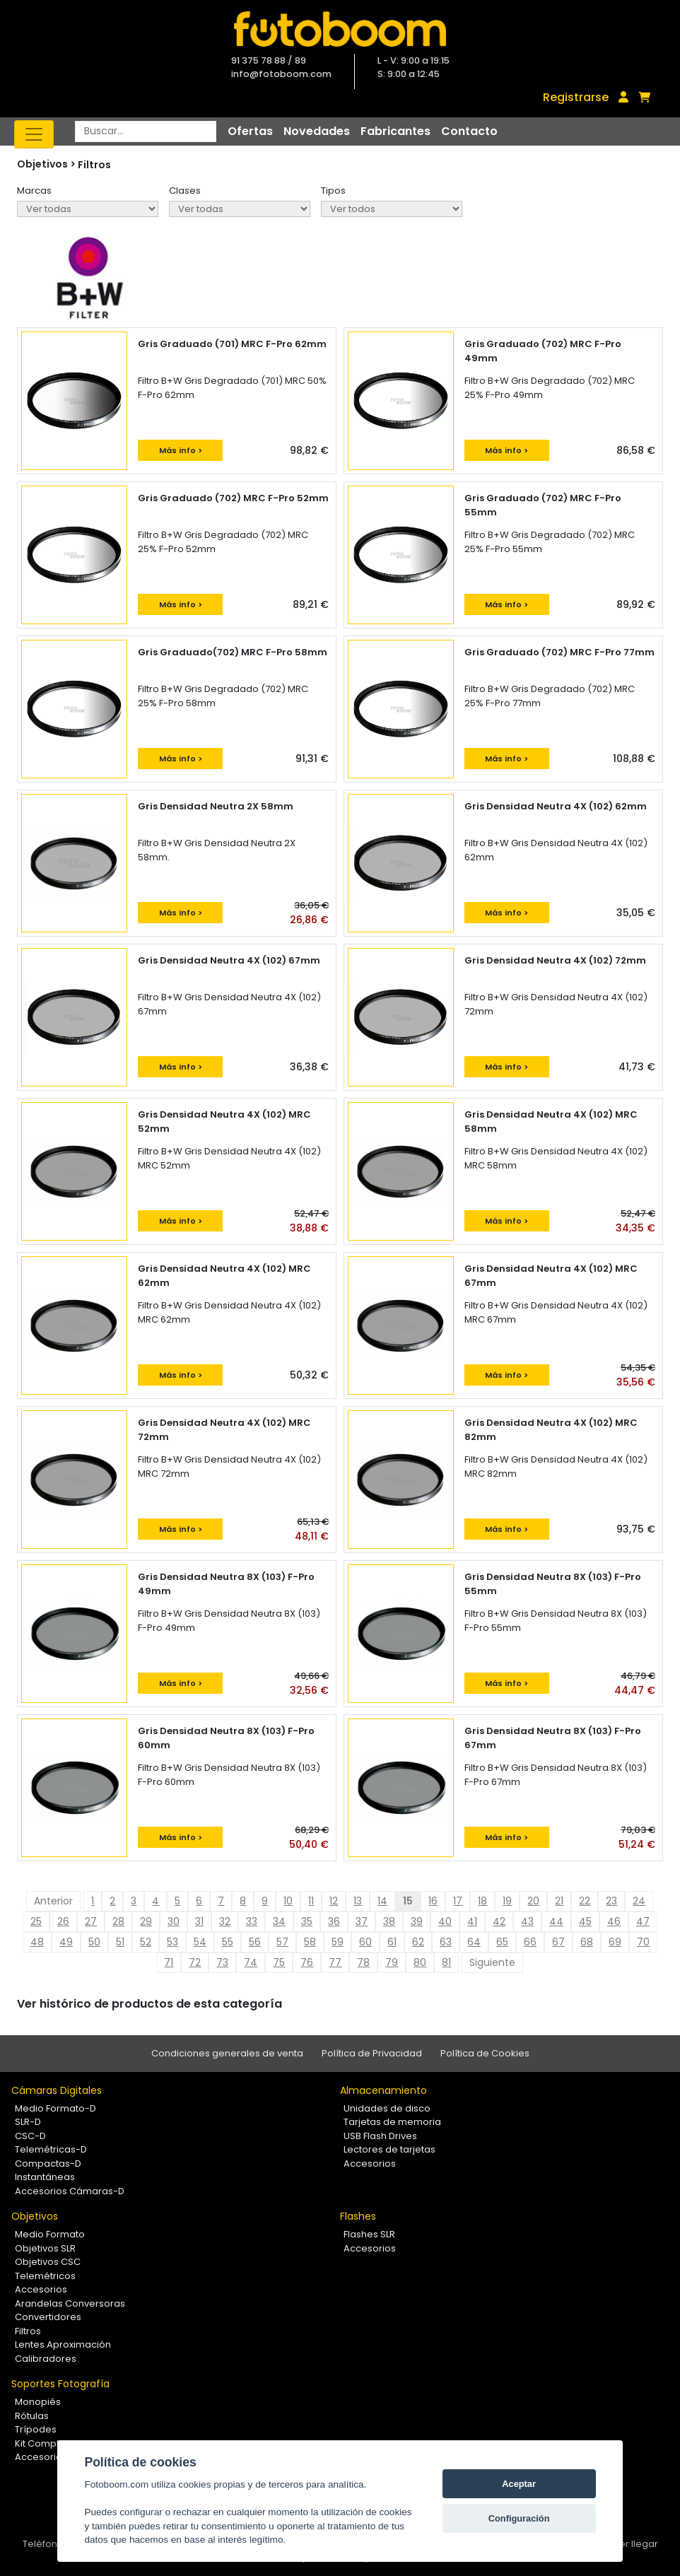  I want to click on 45, so click(585, 1921).